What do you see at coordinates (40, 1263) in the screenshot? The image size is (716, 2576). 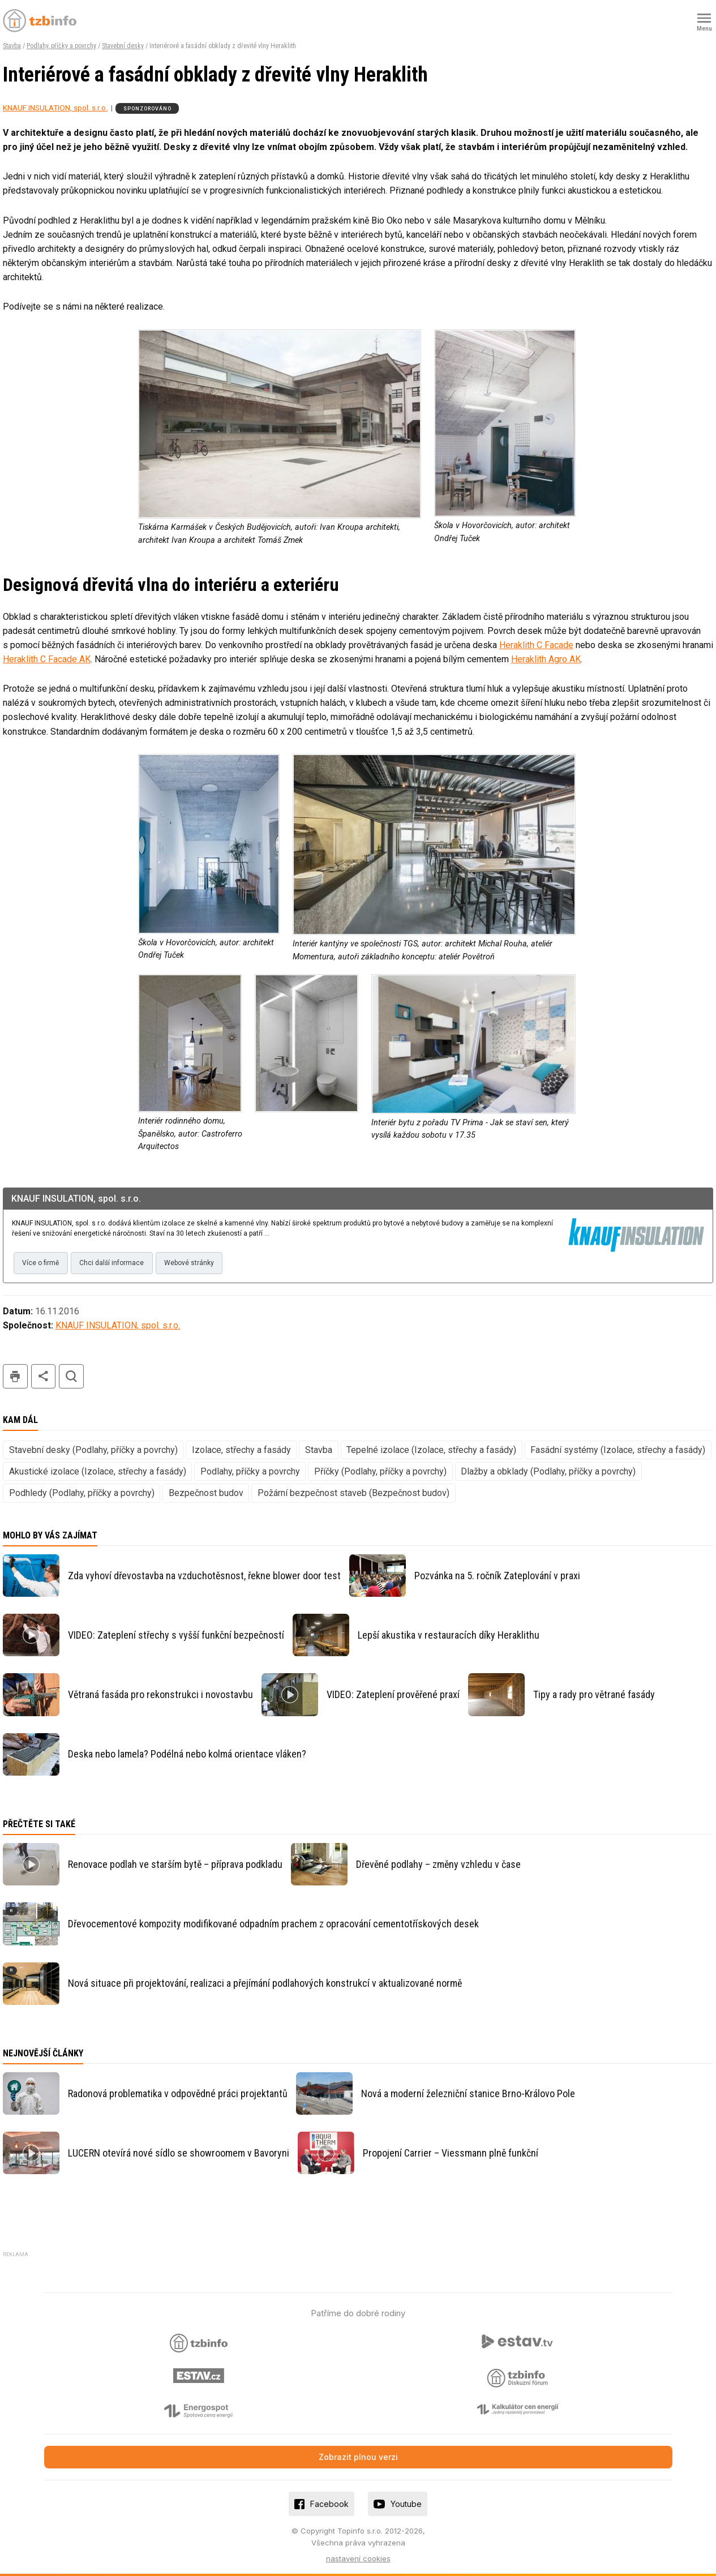 I see `Více o firmě` at bounding box center [40, 1263].